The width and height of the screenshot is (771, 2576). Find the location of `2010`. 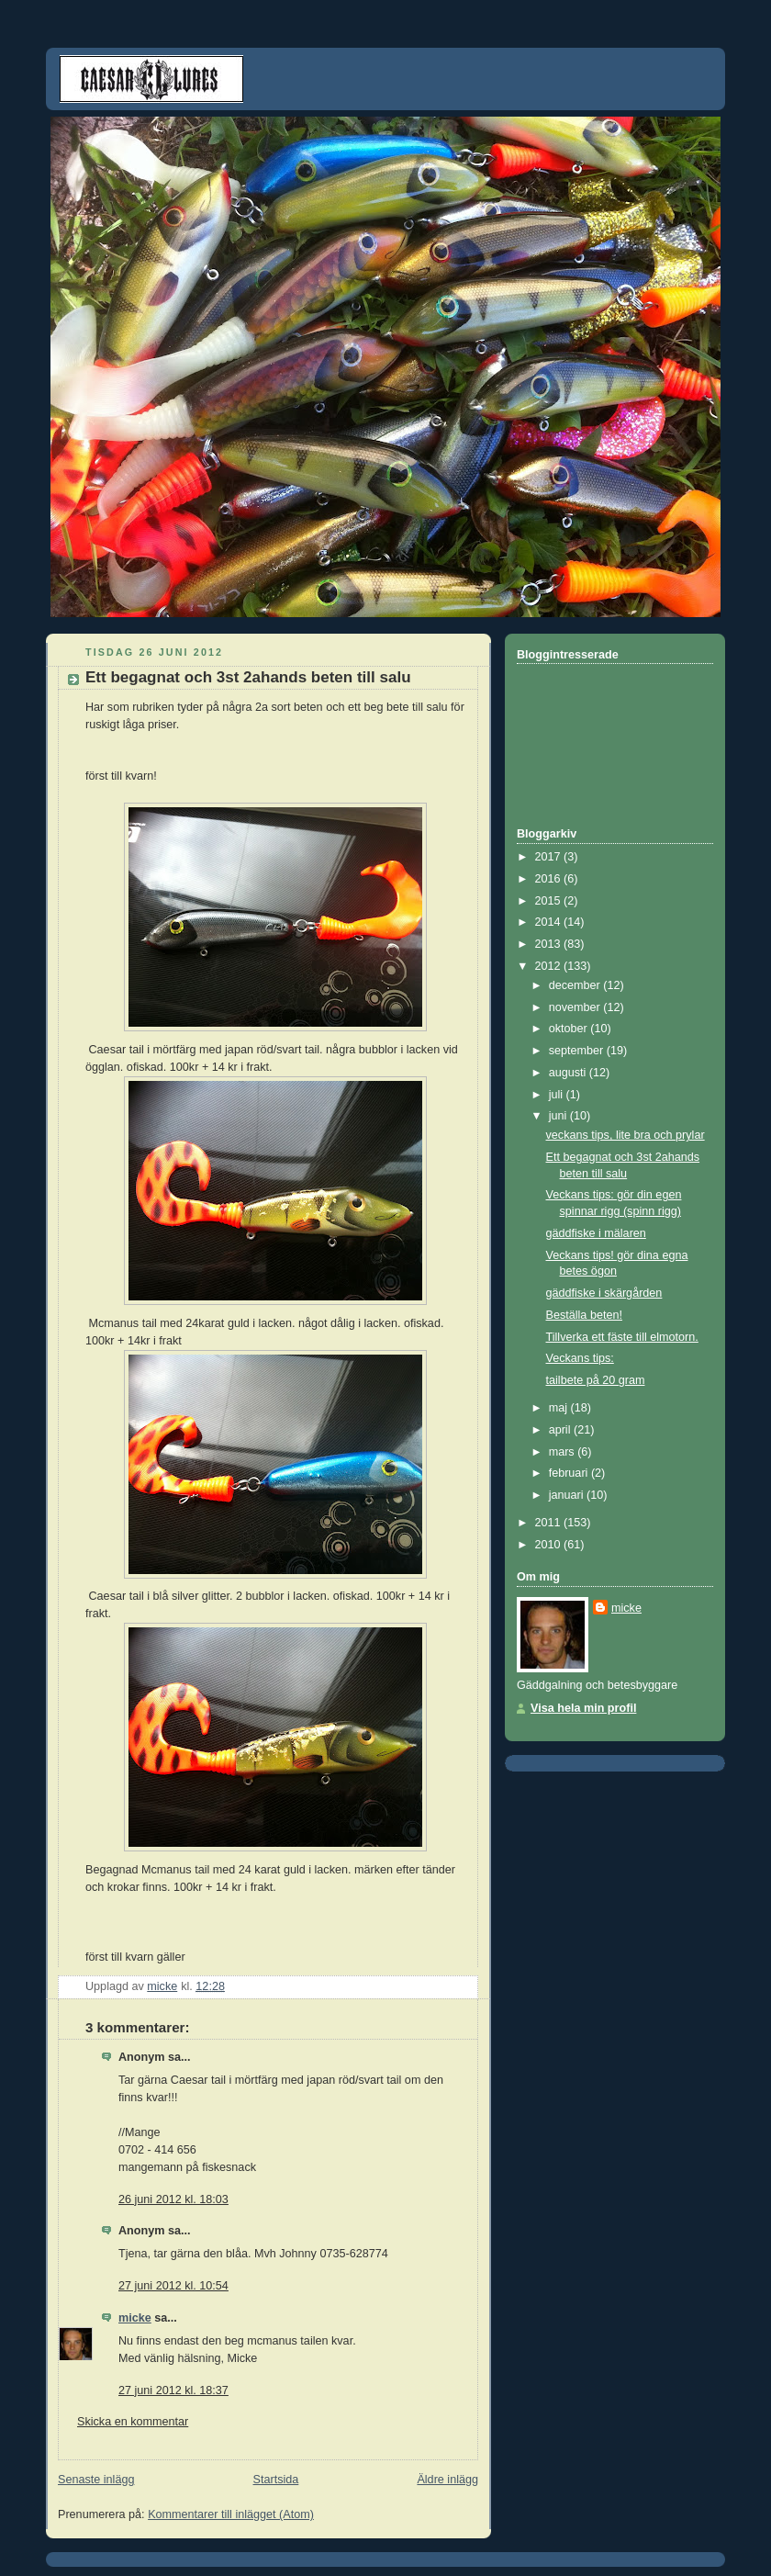

2010 is located at coordinates (549, 1544).